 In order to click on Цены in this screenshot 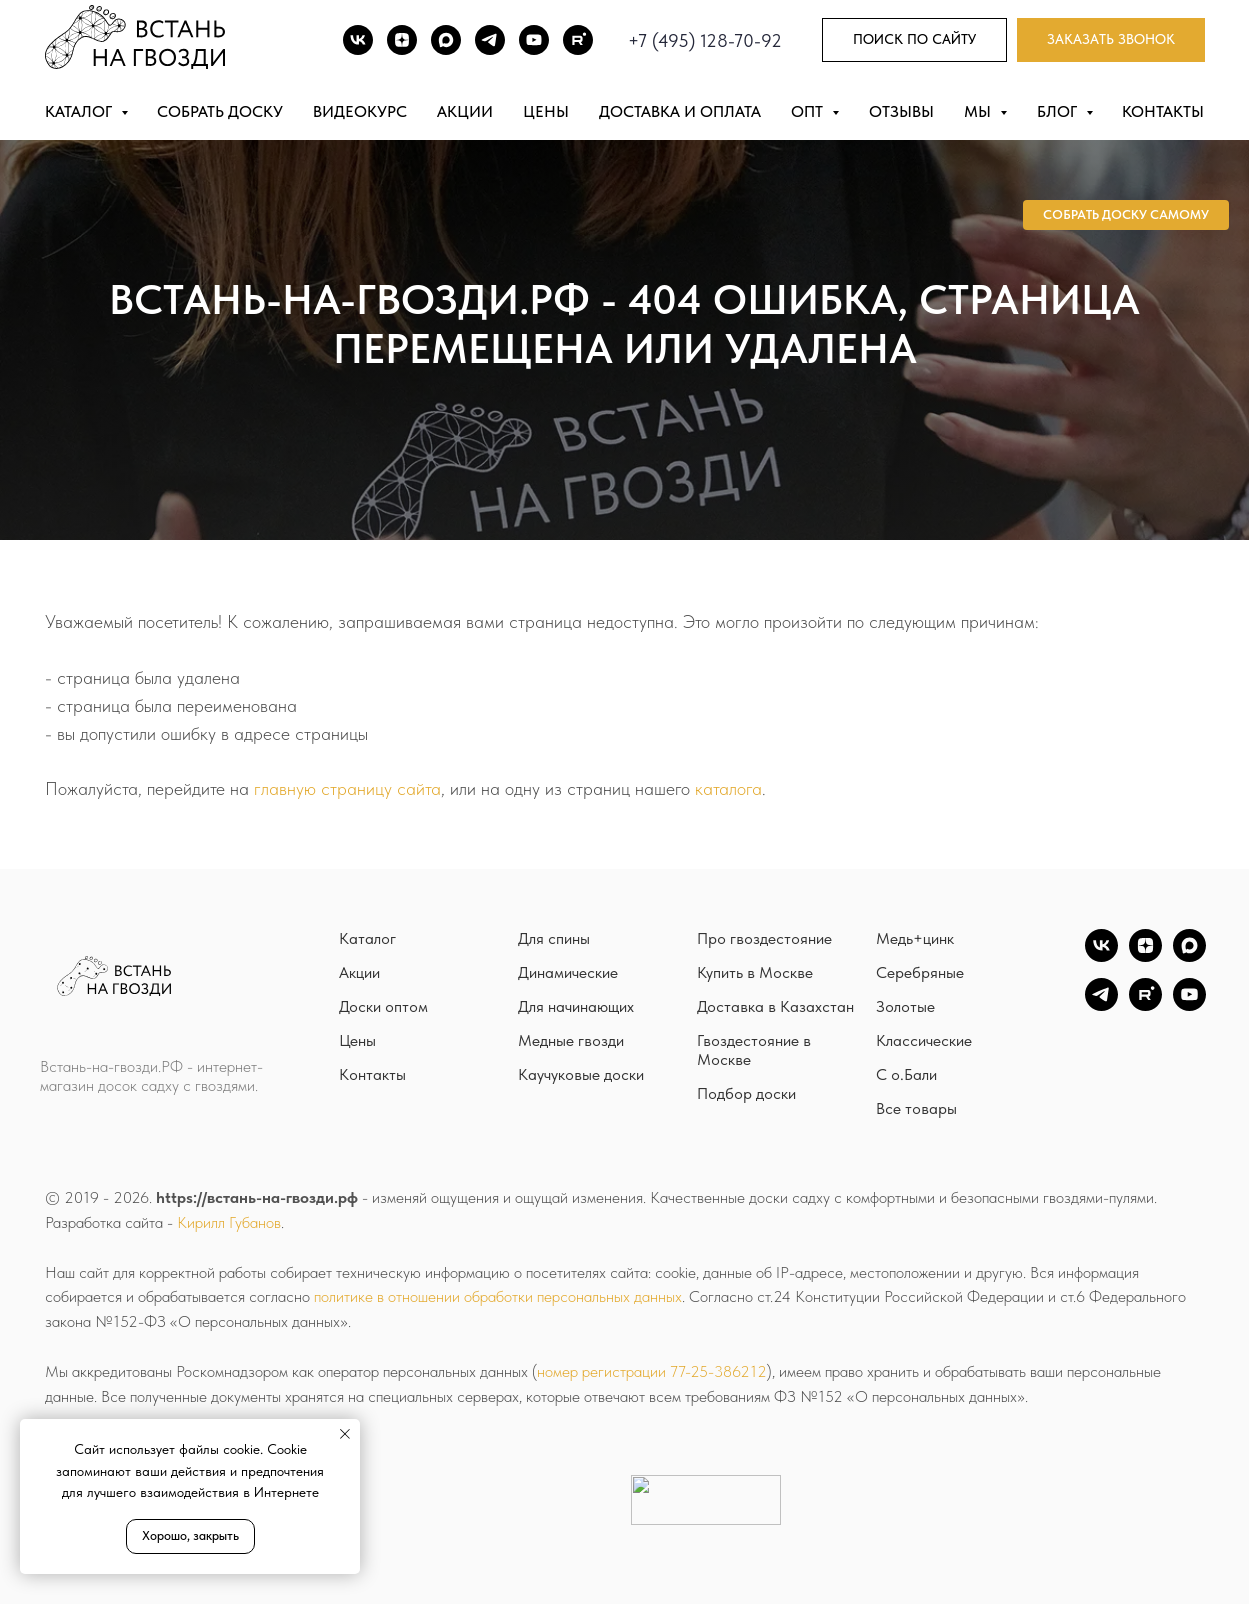, I will do `click(546, 111)`.